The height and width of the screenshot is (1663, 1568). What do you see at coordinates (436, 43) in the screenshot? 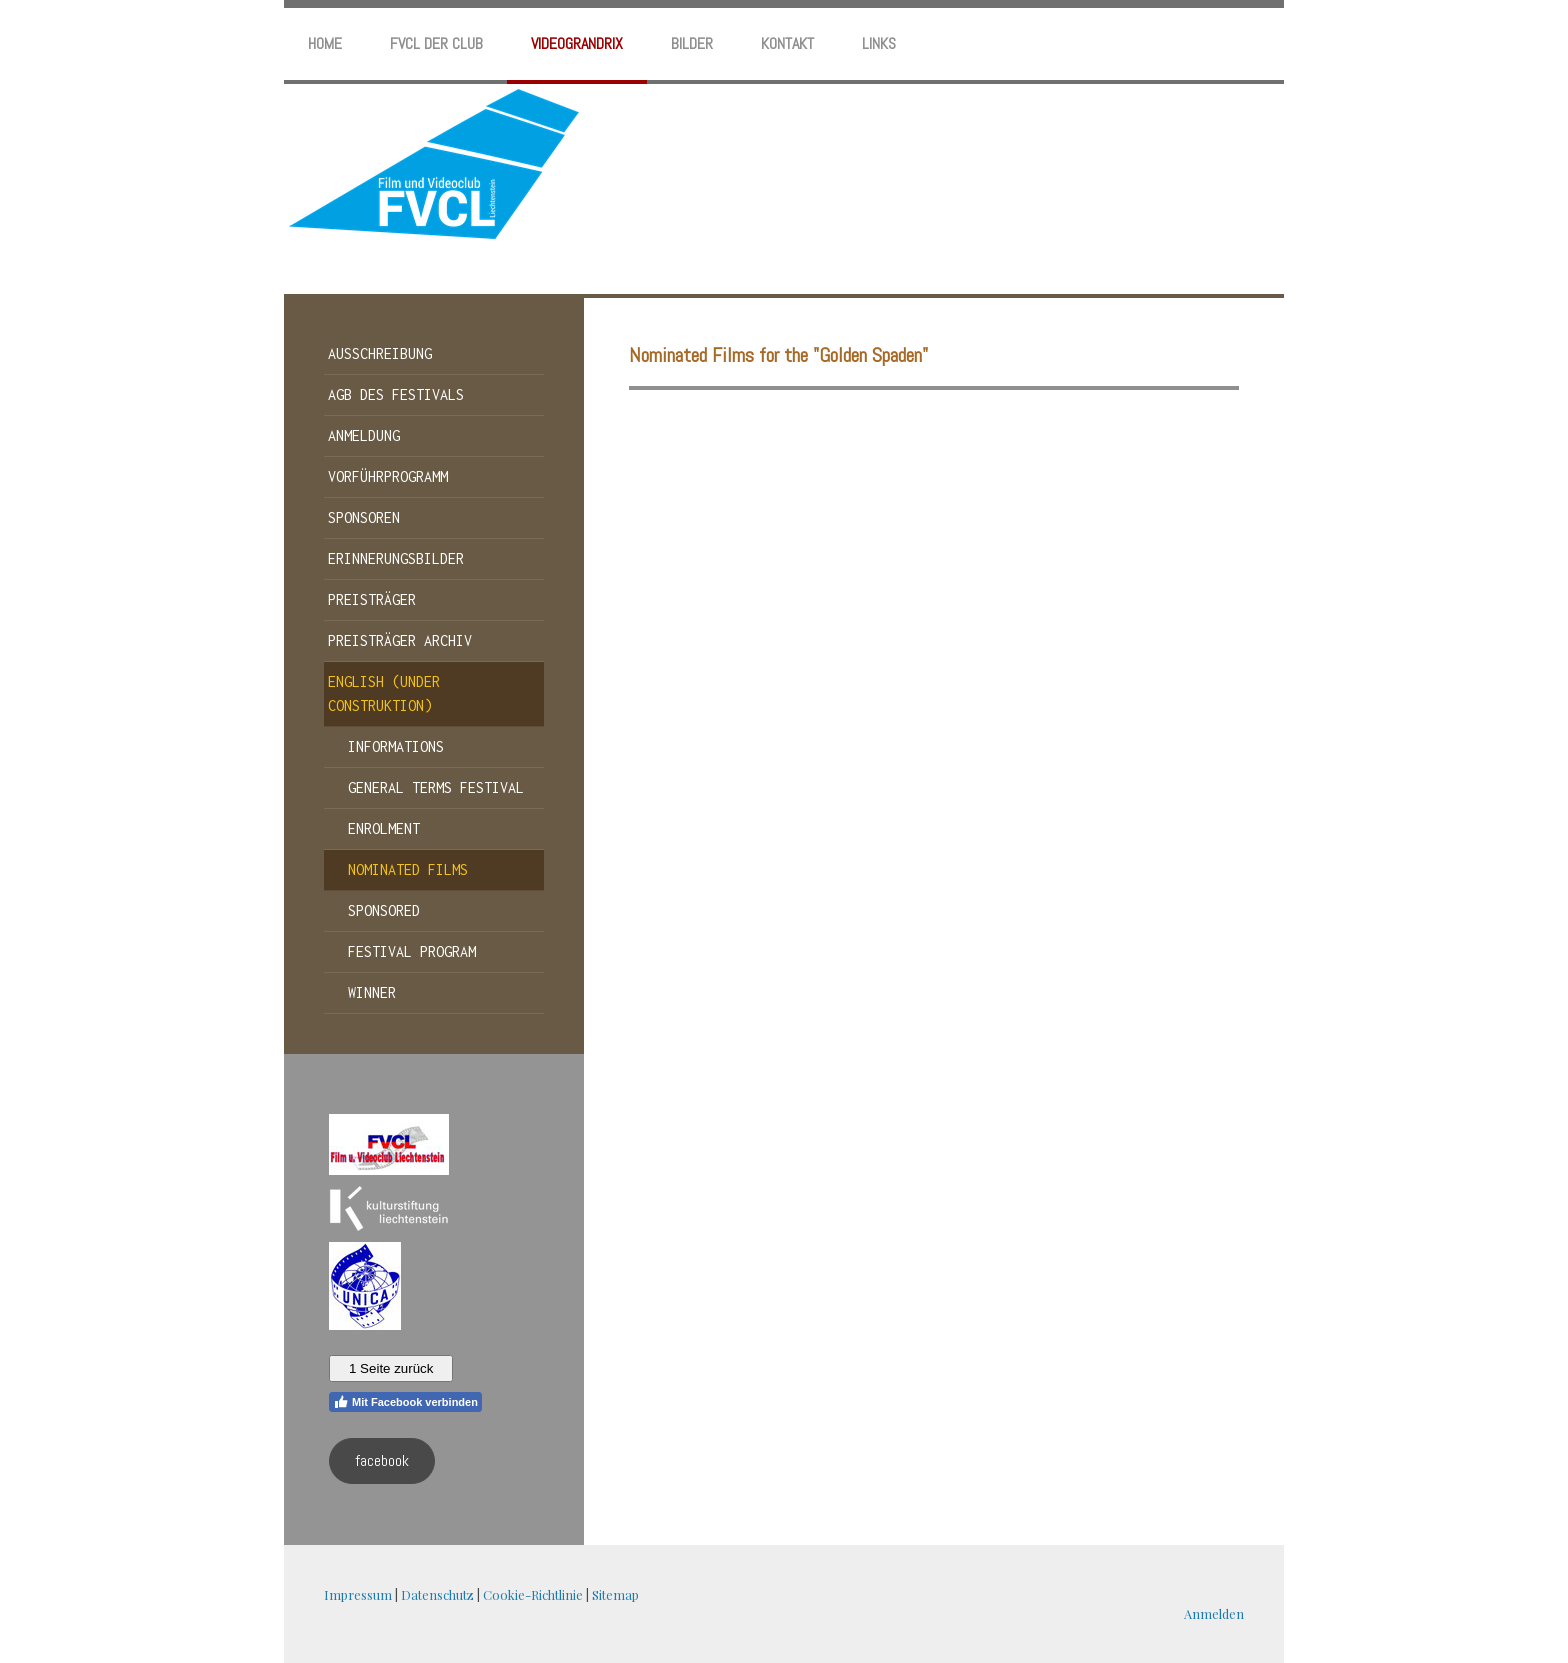
I see `FVCL der Club` at bounding box center [436, 43].